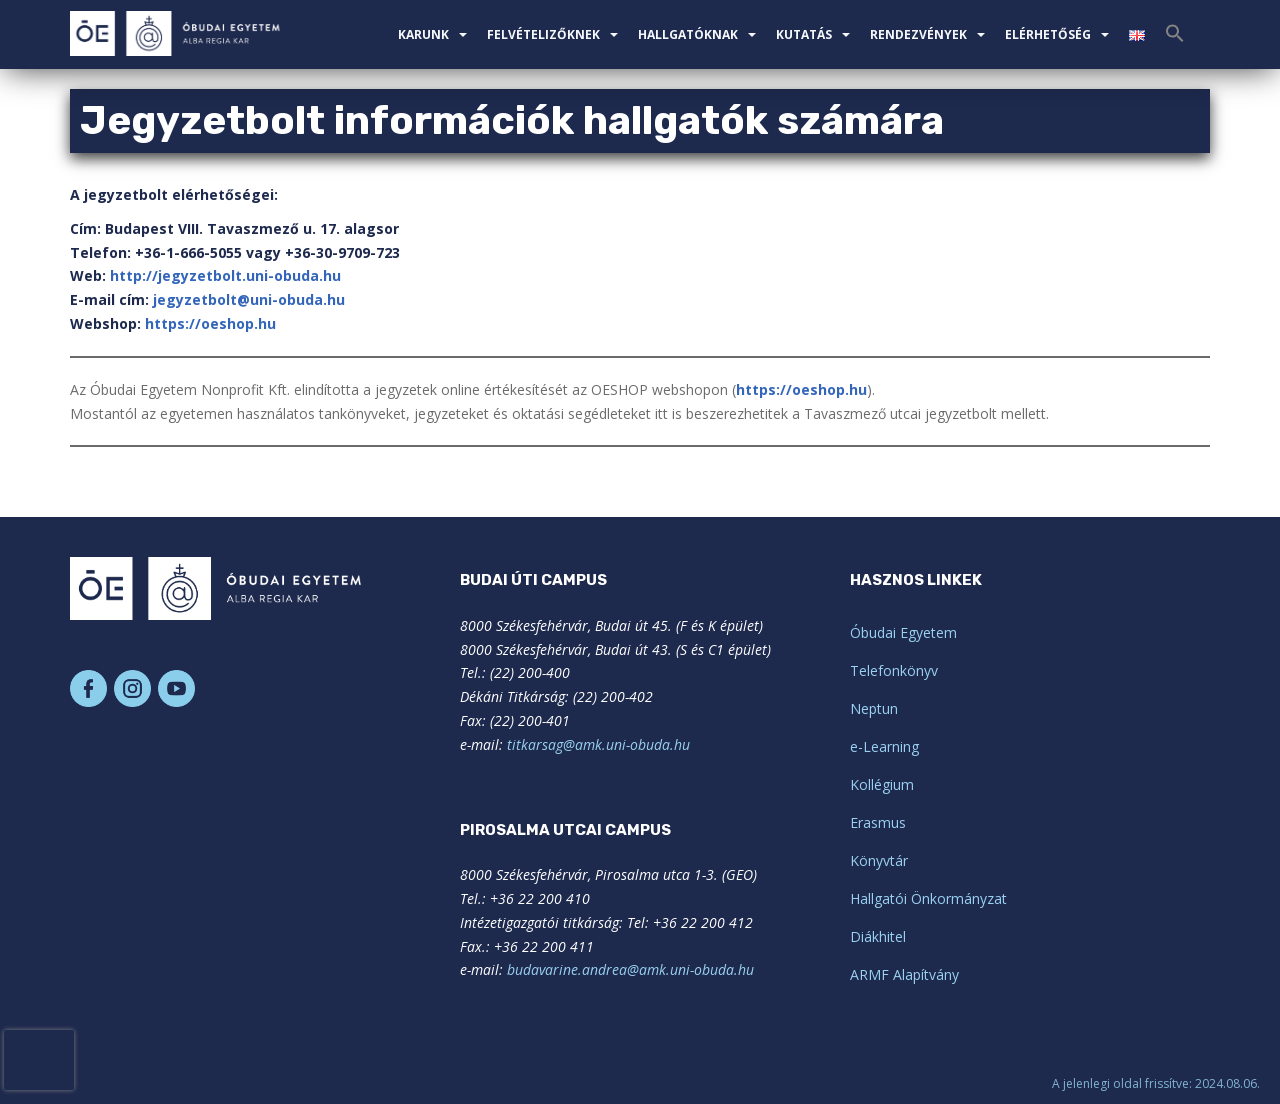  I want to click on titkarsag@amk.uni-obuda.hu, so click(598, 744).